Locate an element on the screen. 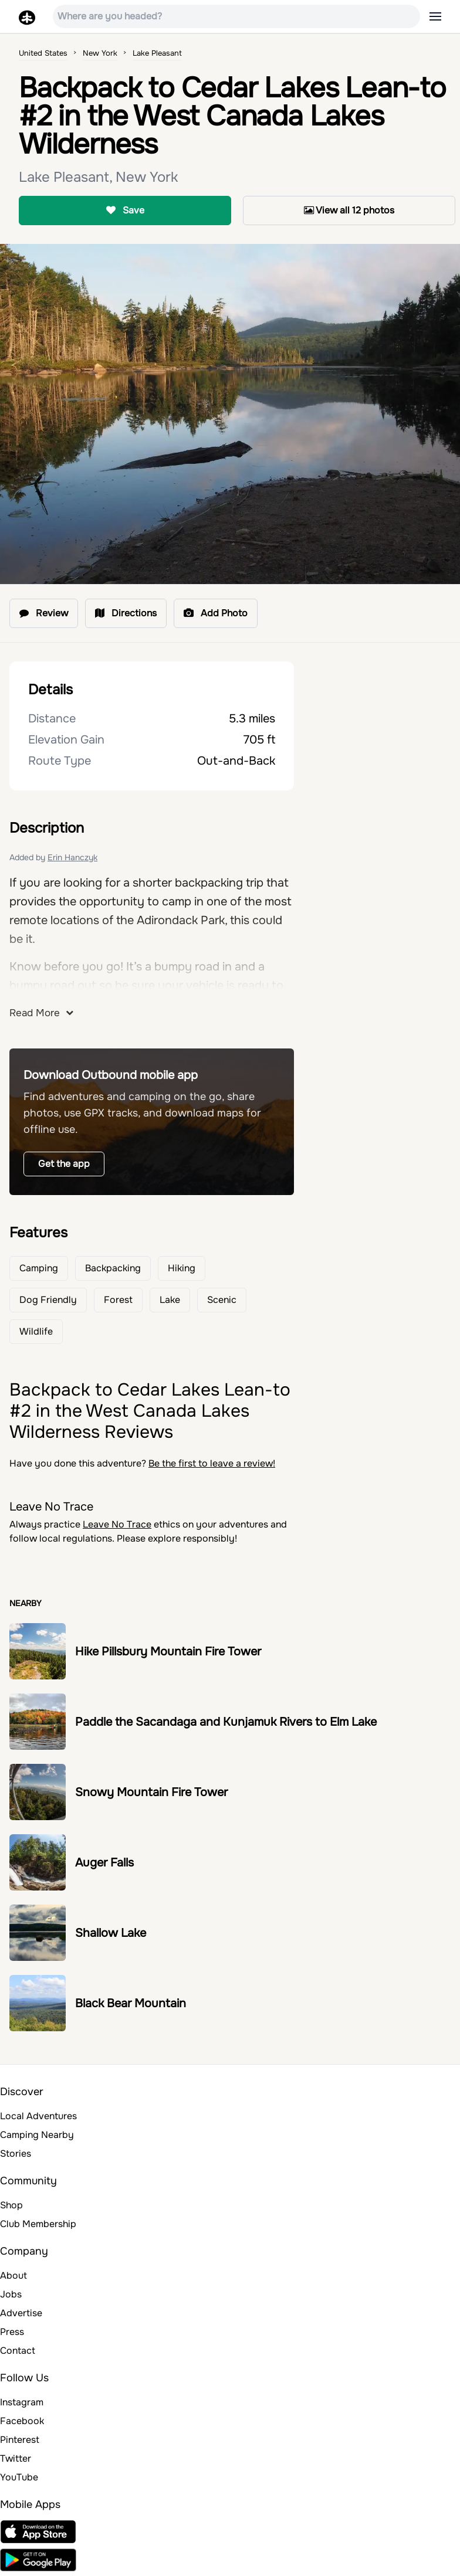  Pinterest is located at coordinates (19, 2440).